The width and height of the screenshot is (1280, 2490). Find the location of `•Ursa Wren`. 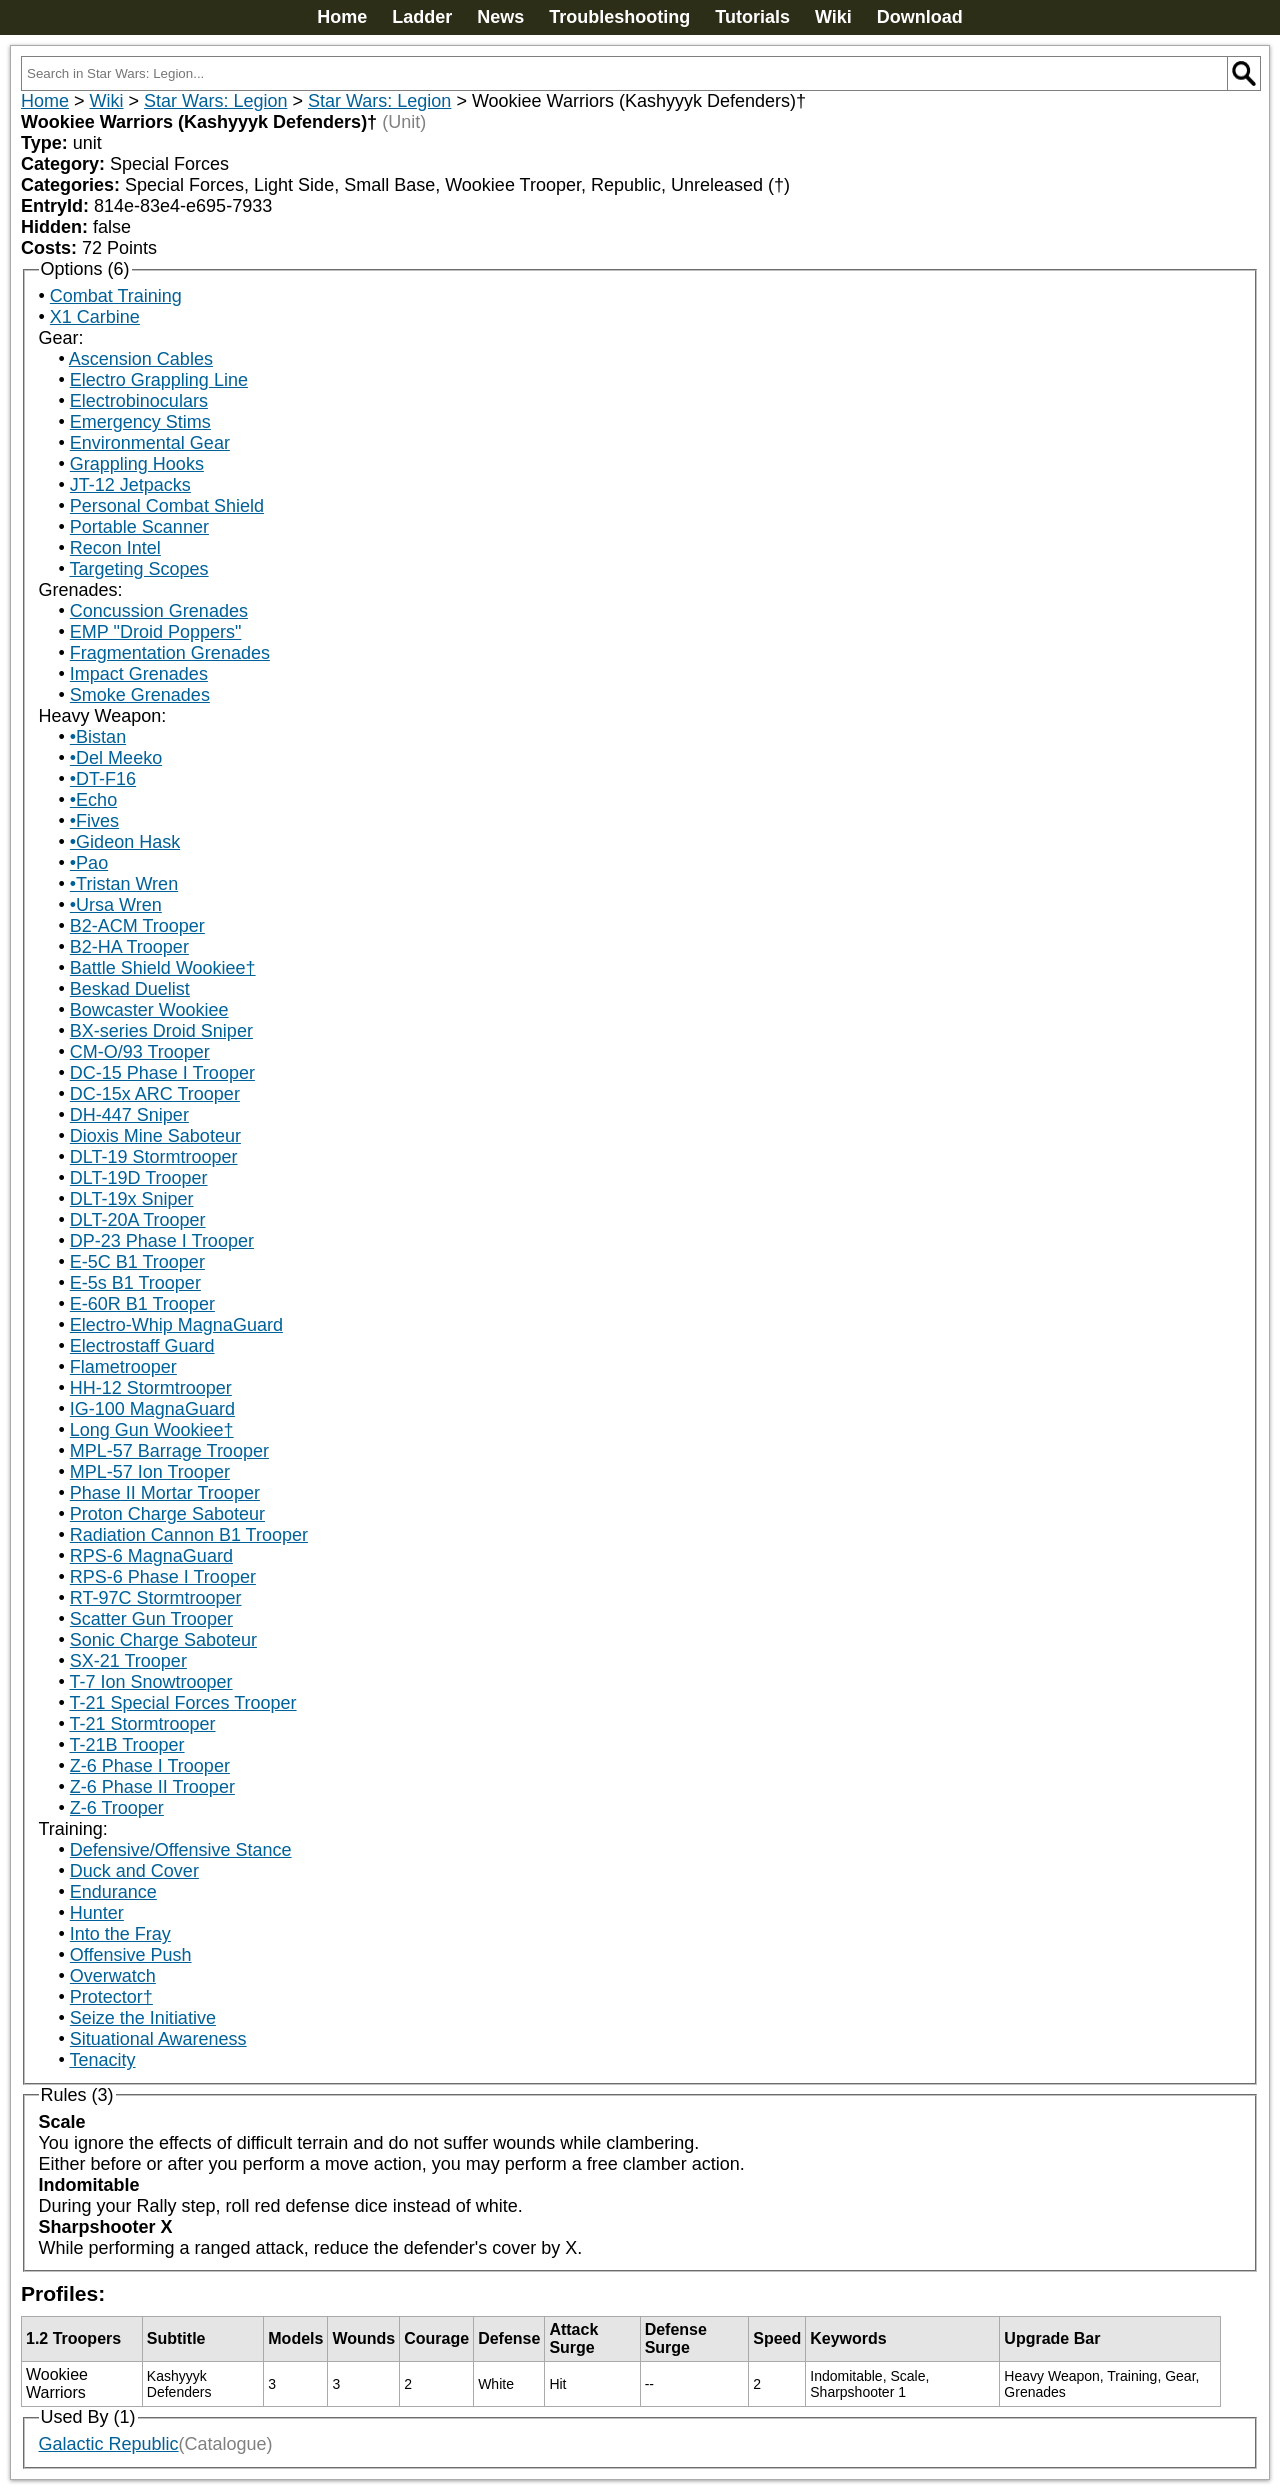

•Ursa Wren is located at coordinates (116, 905).